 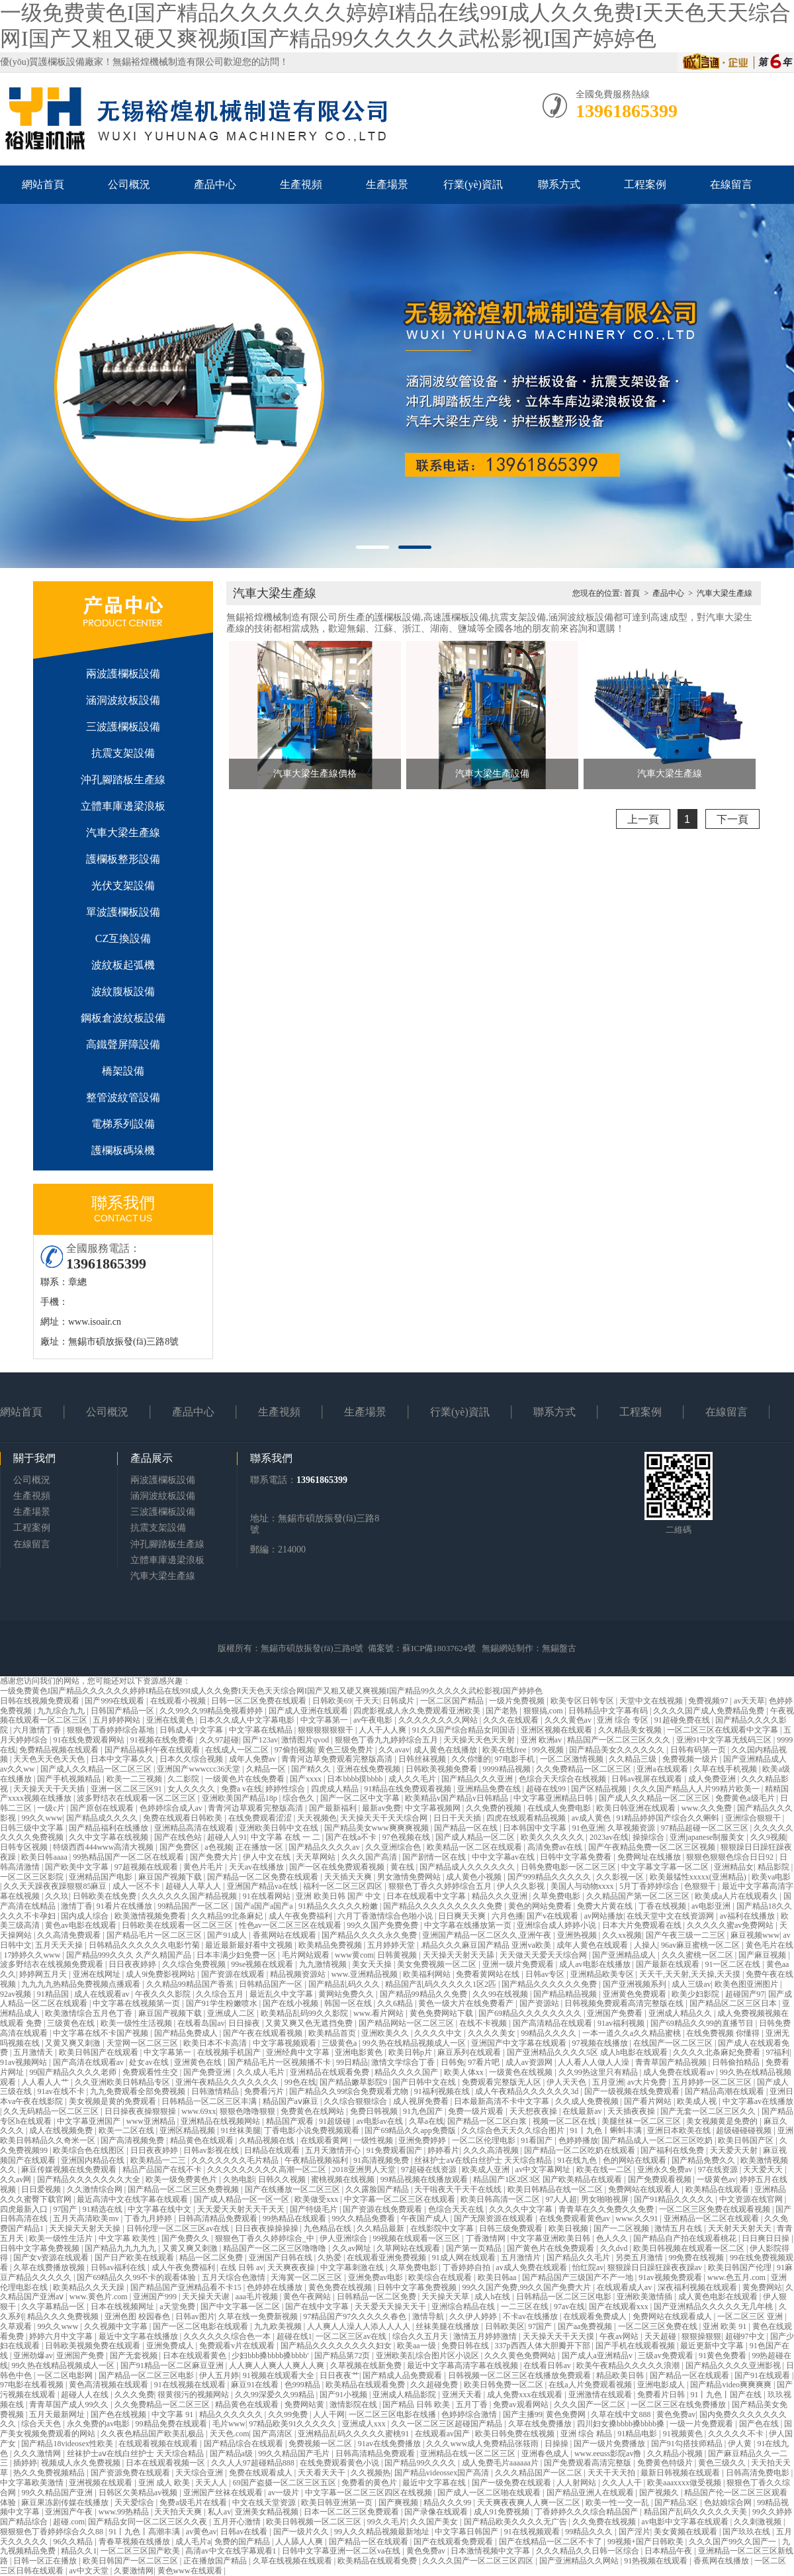 I want to click on 超碰国产97, so click(x=745, y=1994).